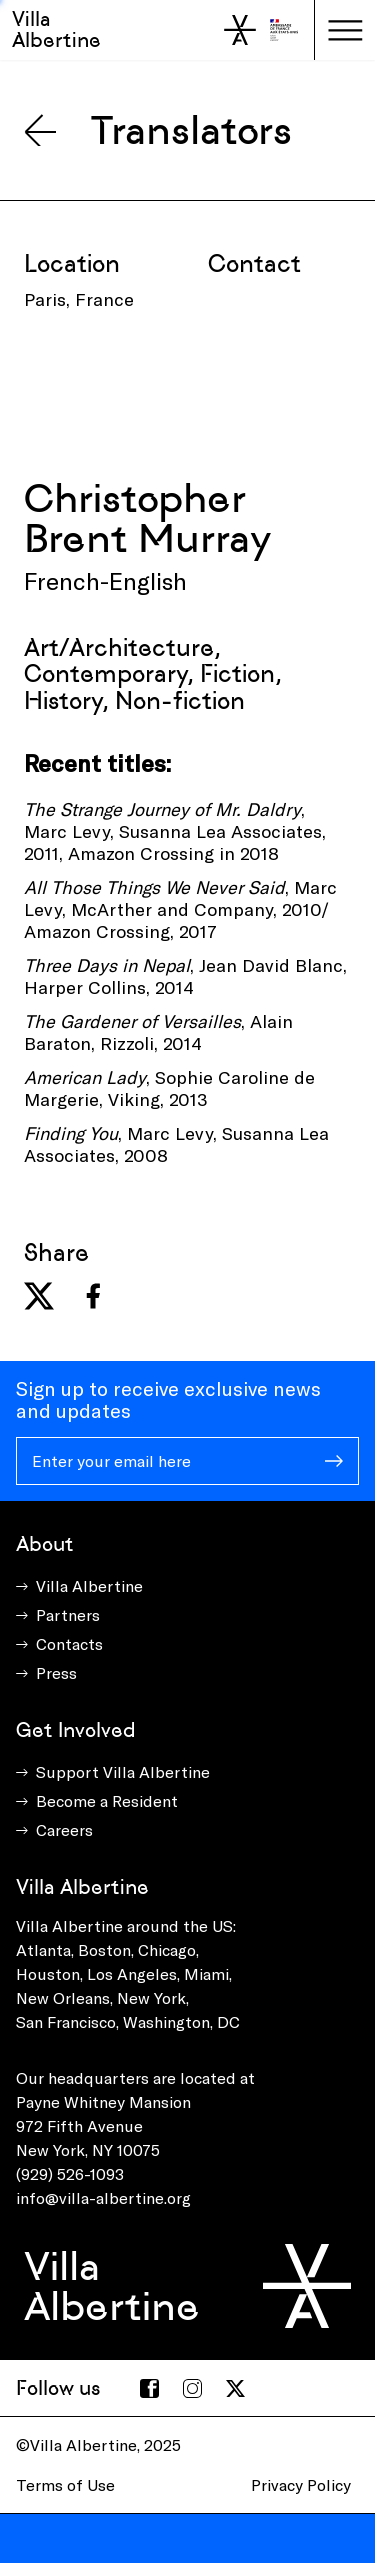  What do you see at coordinates (56, 1672) in the screenshot?
I see `Press` at bounding box center [56, 1672].